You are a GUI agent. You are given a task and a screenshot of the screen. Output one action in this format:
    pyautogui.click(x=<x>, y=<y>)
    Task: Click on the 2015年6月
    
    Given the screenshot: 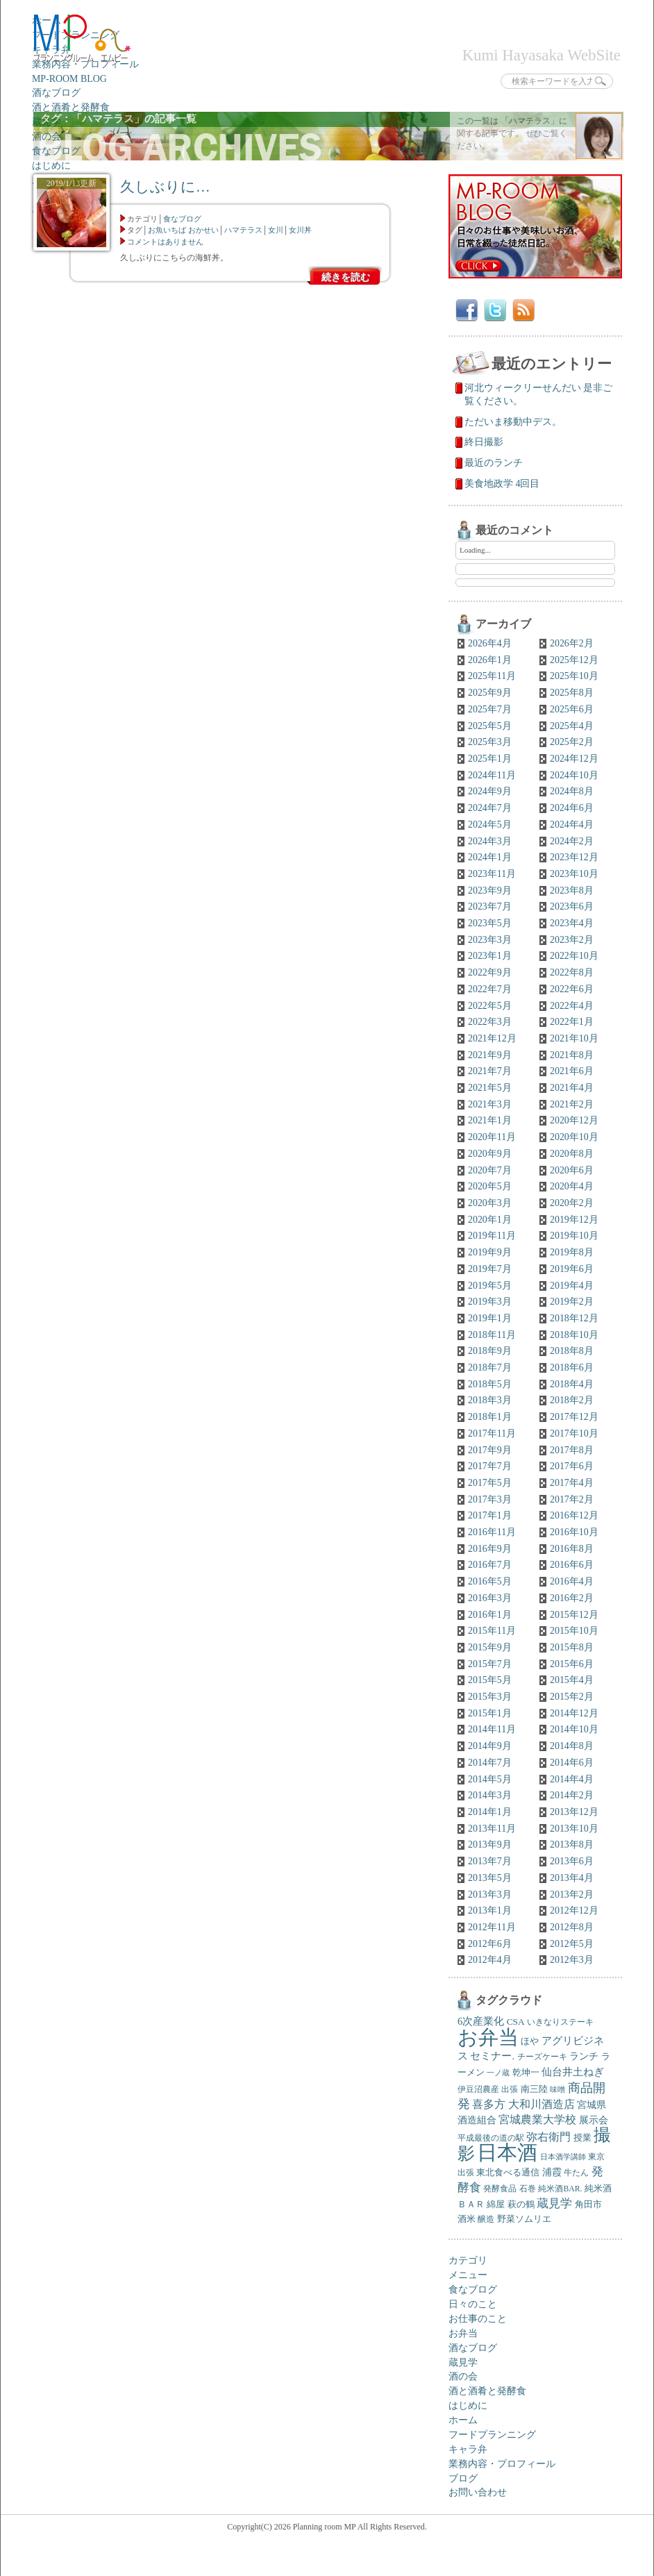 What is the action you would take?
    pyautogui.click(x=572, y=1664)
    